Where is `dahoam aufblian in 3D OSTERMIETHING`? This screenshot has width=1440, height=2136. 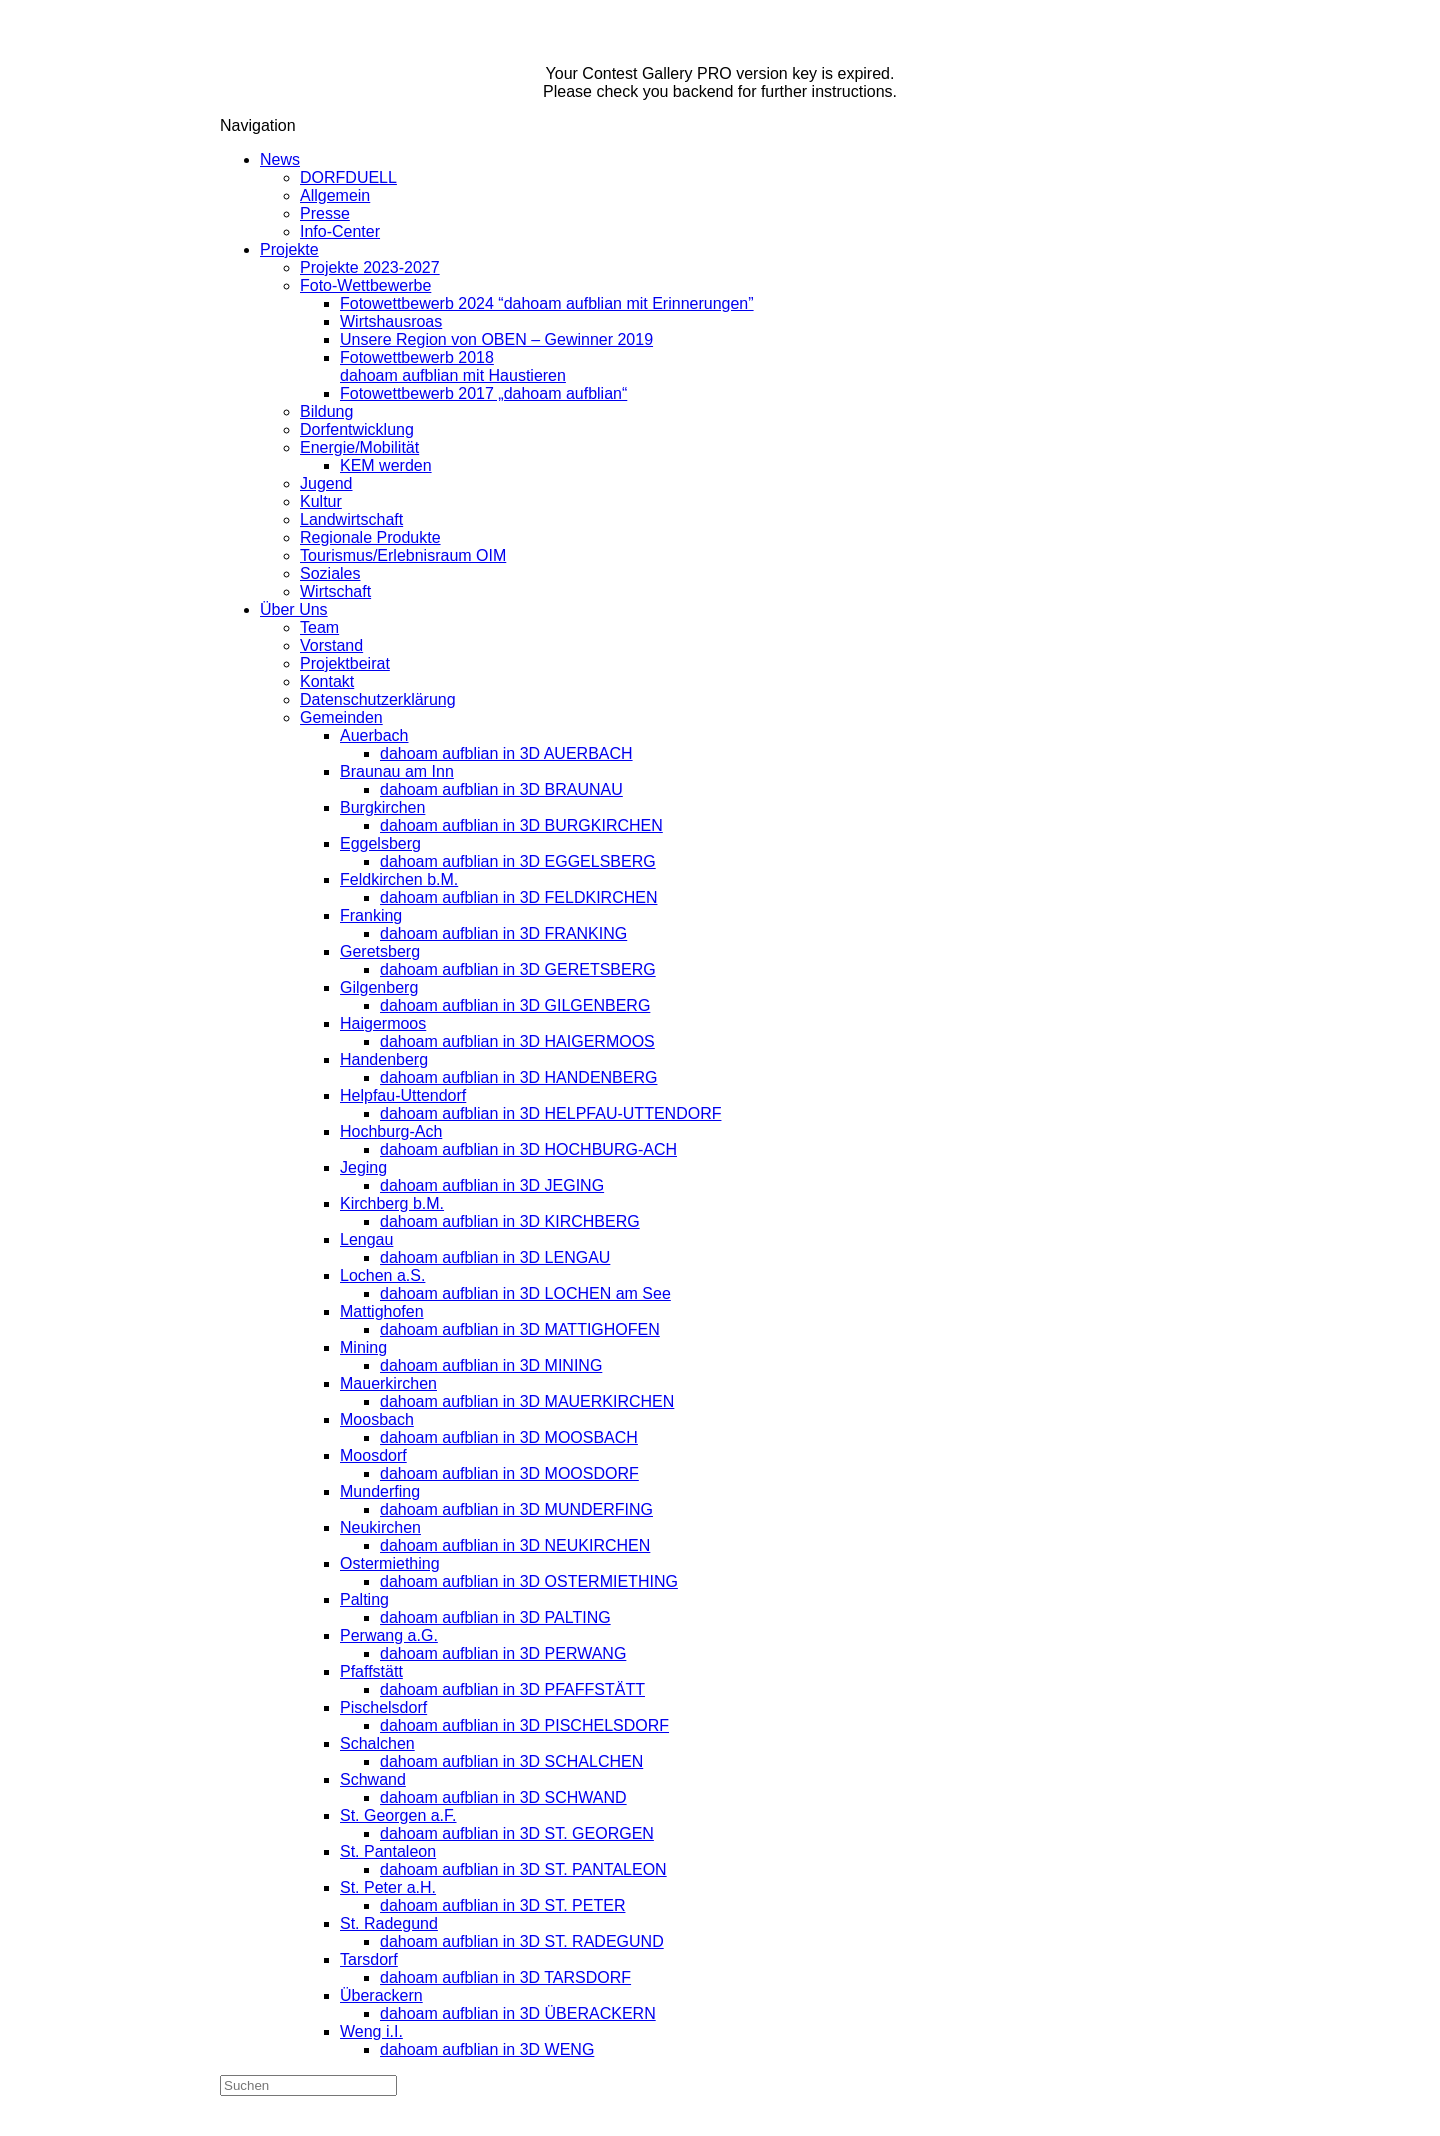
dahoam aufblian in 3D OSTERMIETHING is located at coordinates (529, 1581).